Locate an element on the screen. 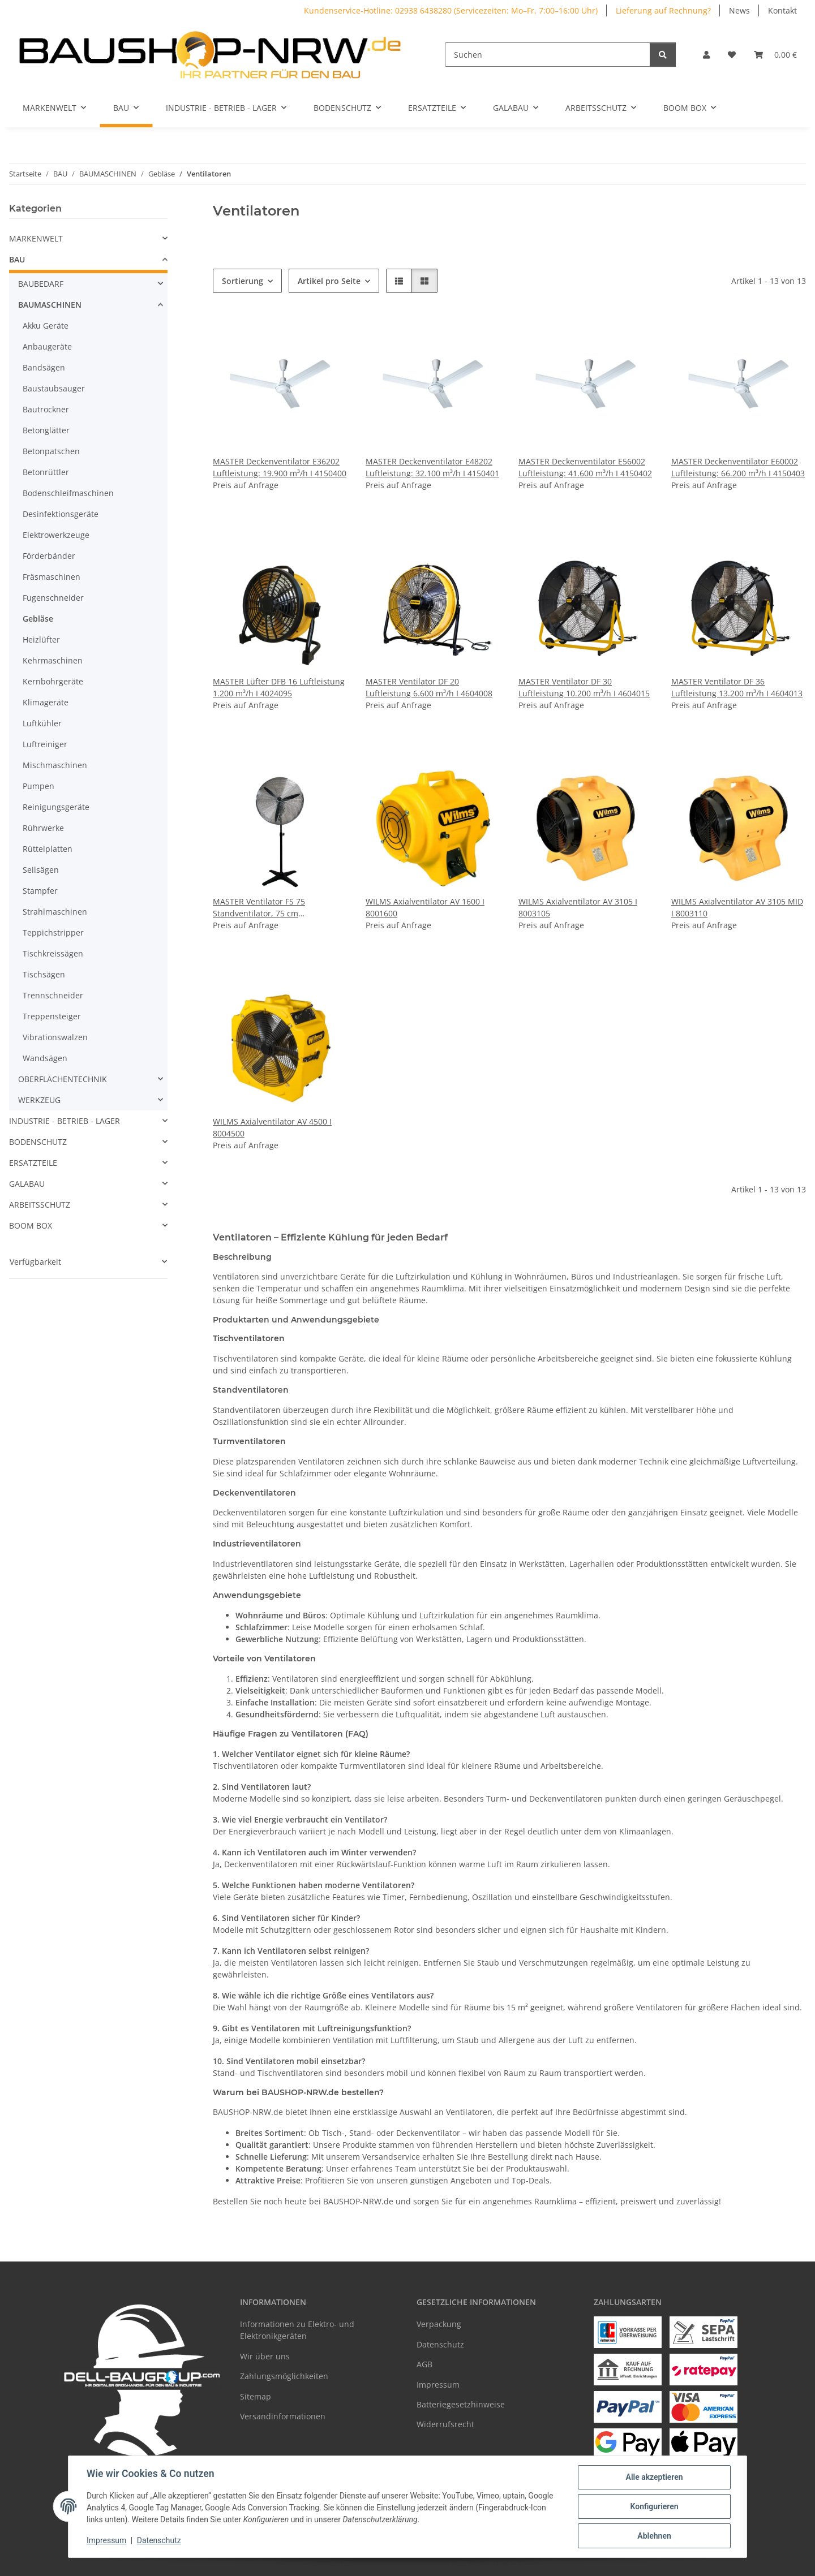 This screenshot has height=2576, width=815. Kontakt is located at coordinates (782, 10).